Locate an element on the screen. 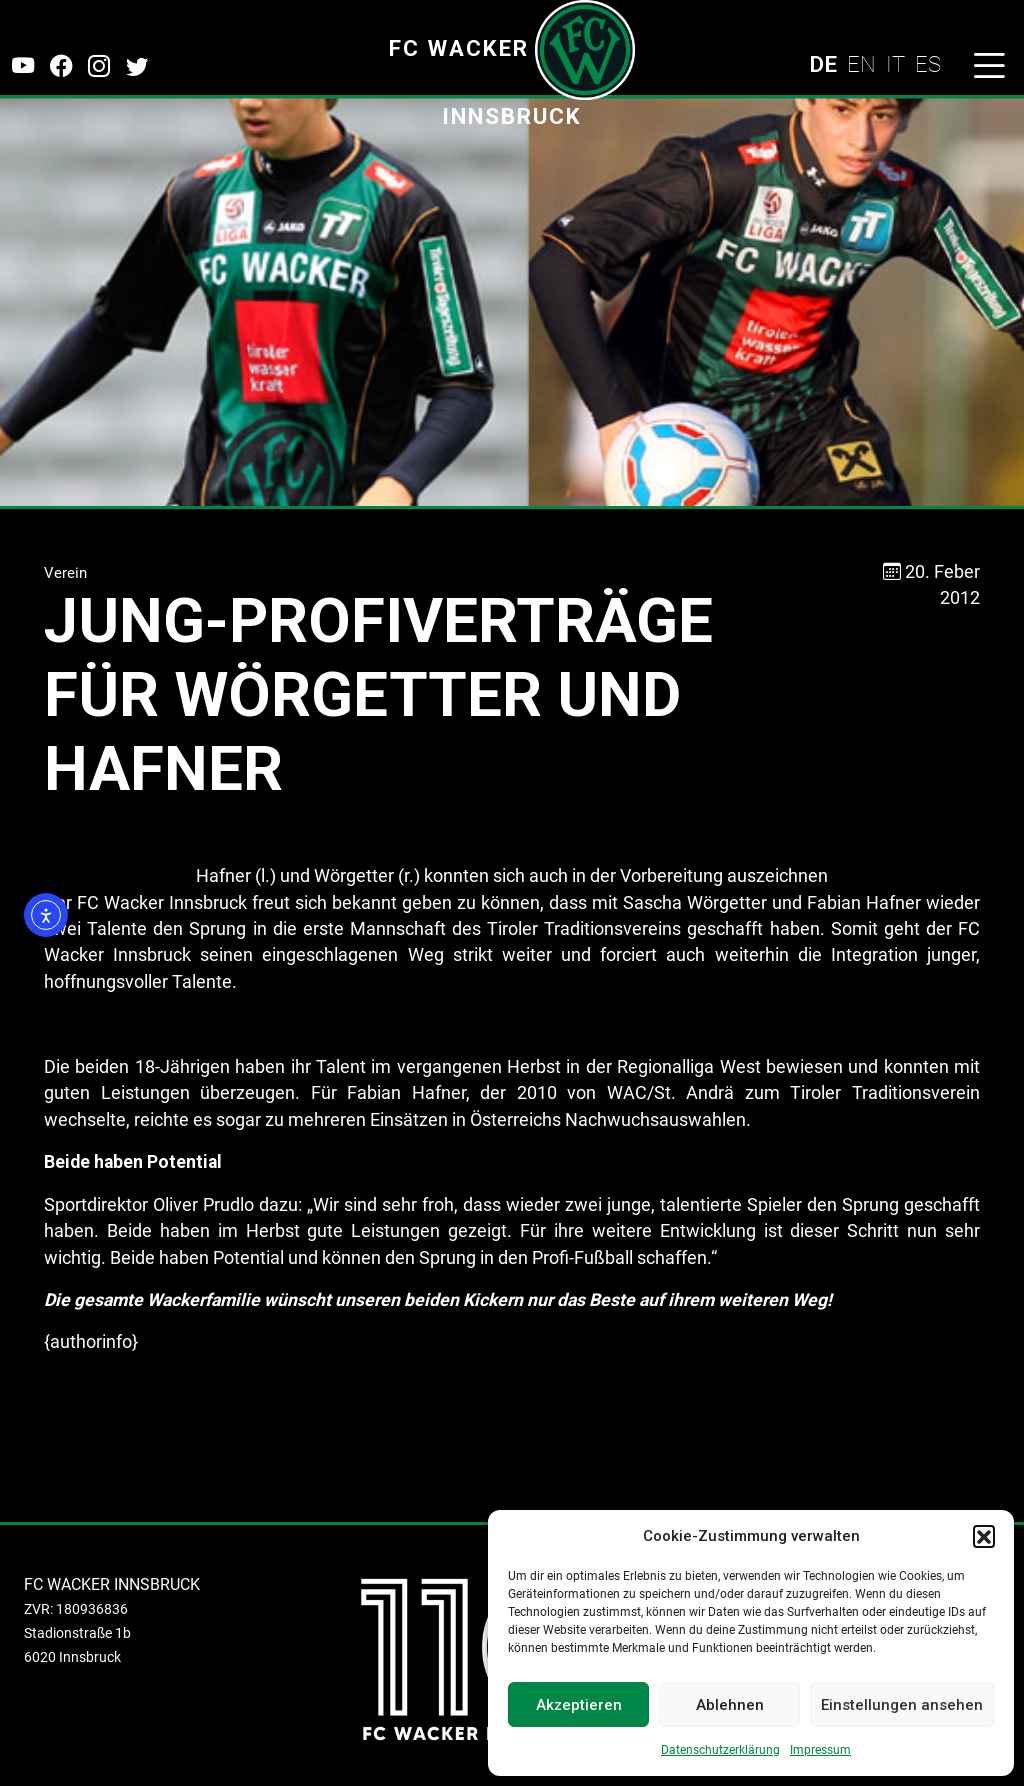  DE is located at coordinates (823, 64).